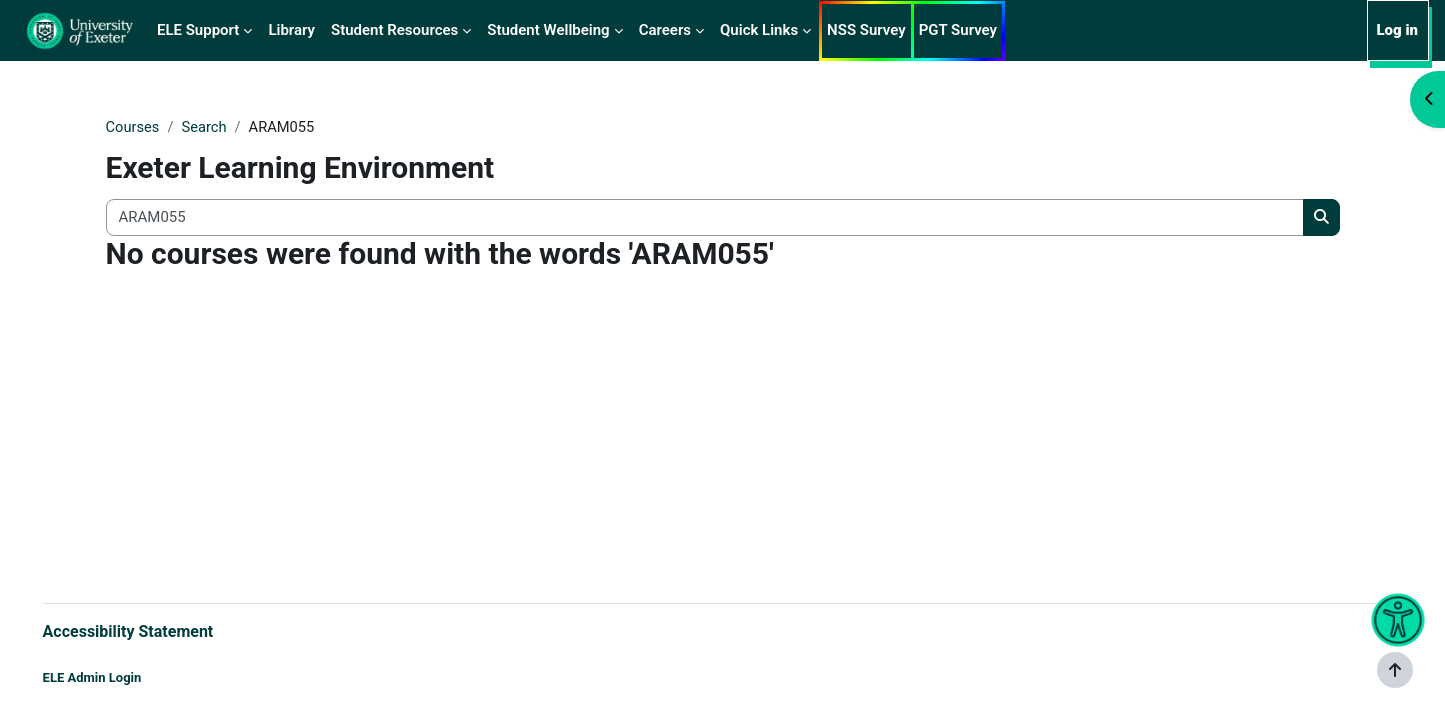 The image size is (1445, 720). I want to click on Search, so click(206, 127).